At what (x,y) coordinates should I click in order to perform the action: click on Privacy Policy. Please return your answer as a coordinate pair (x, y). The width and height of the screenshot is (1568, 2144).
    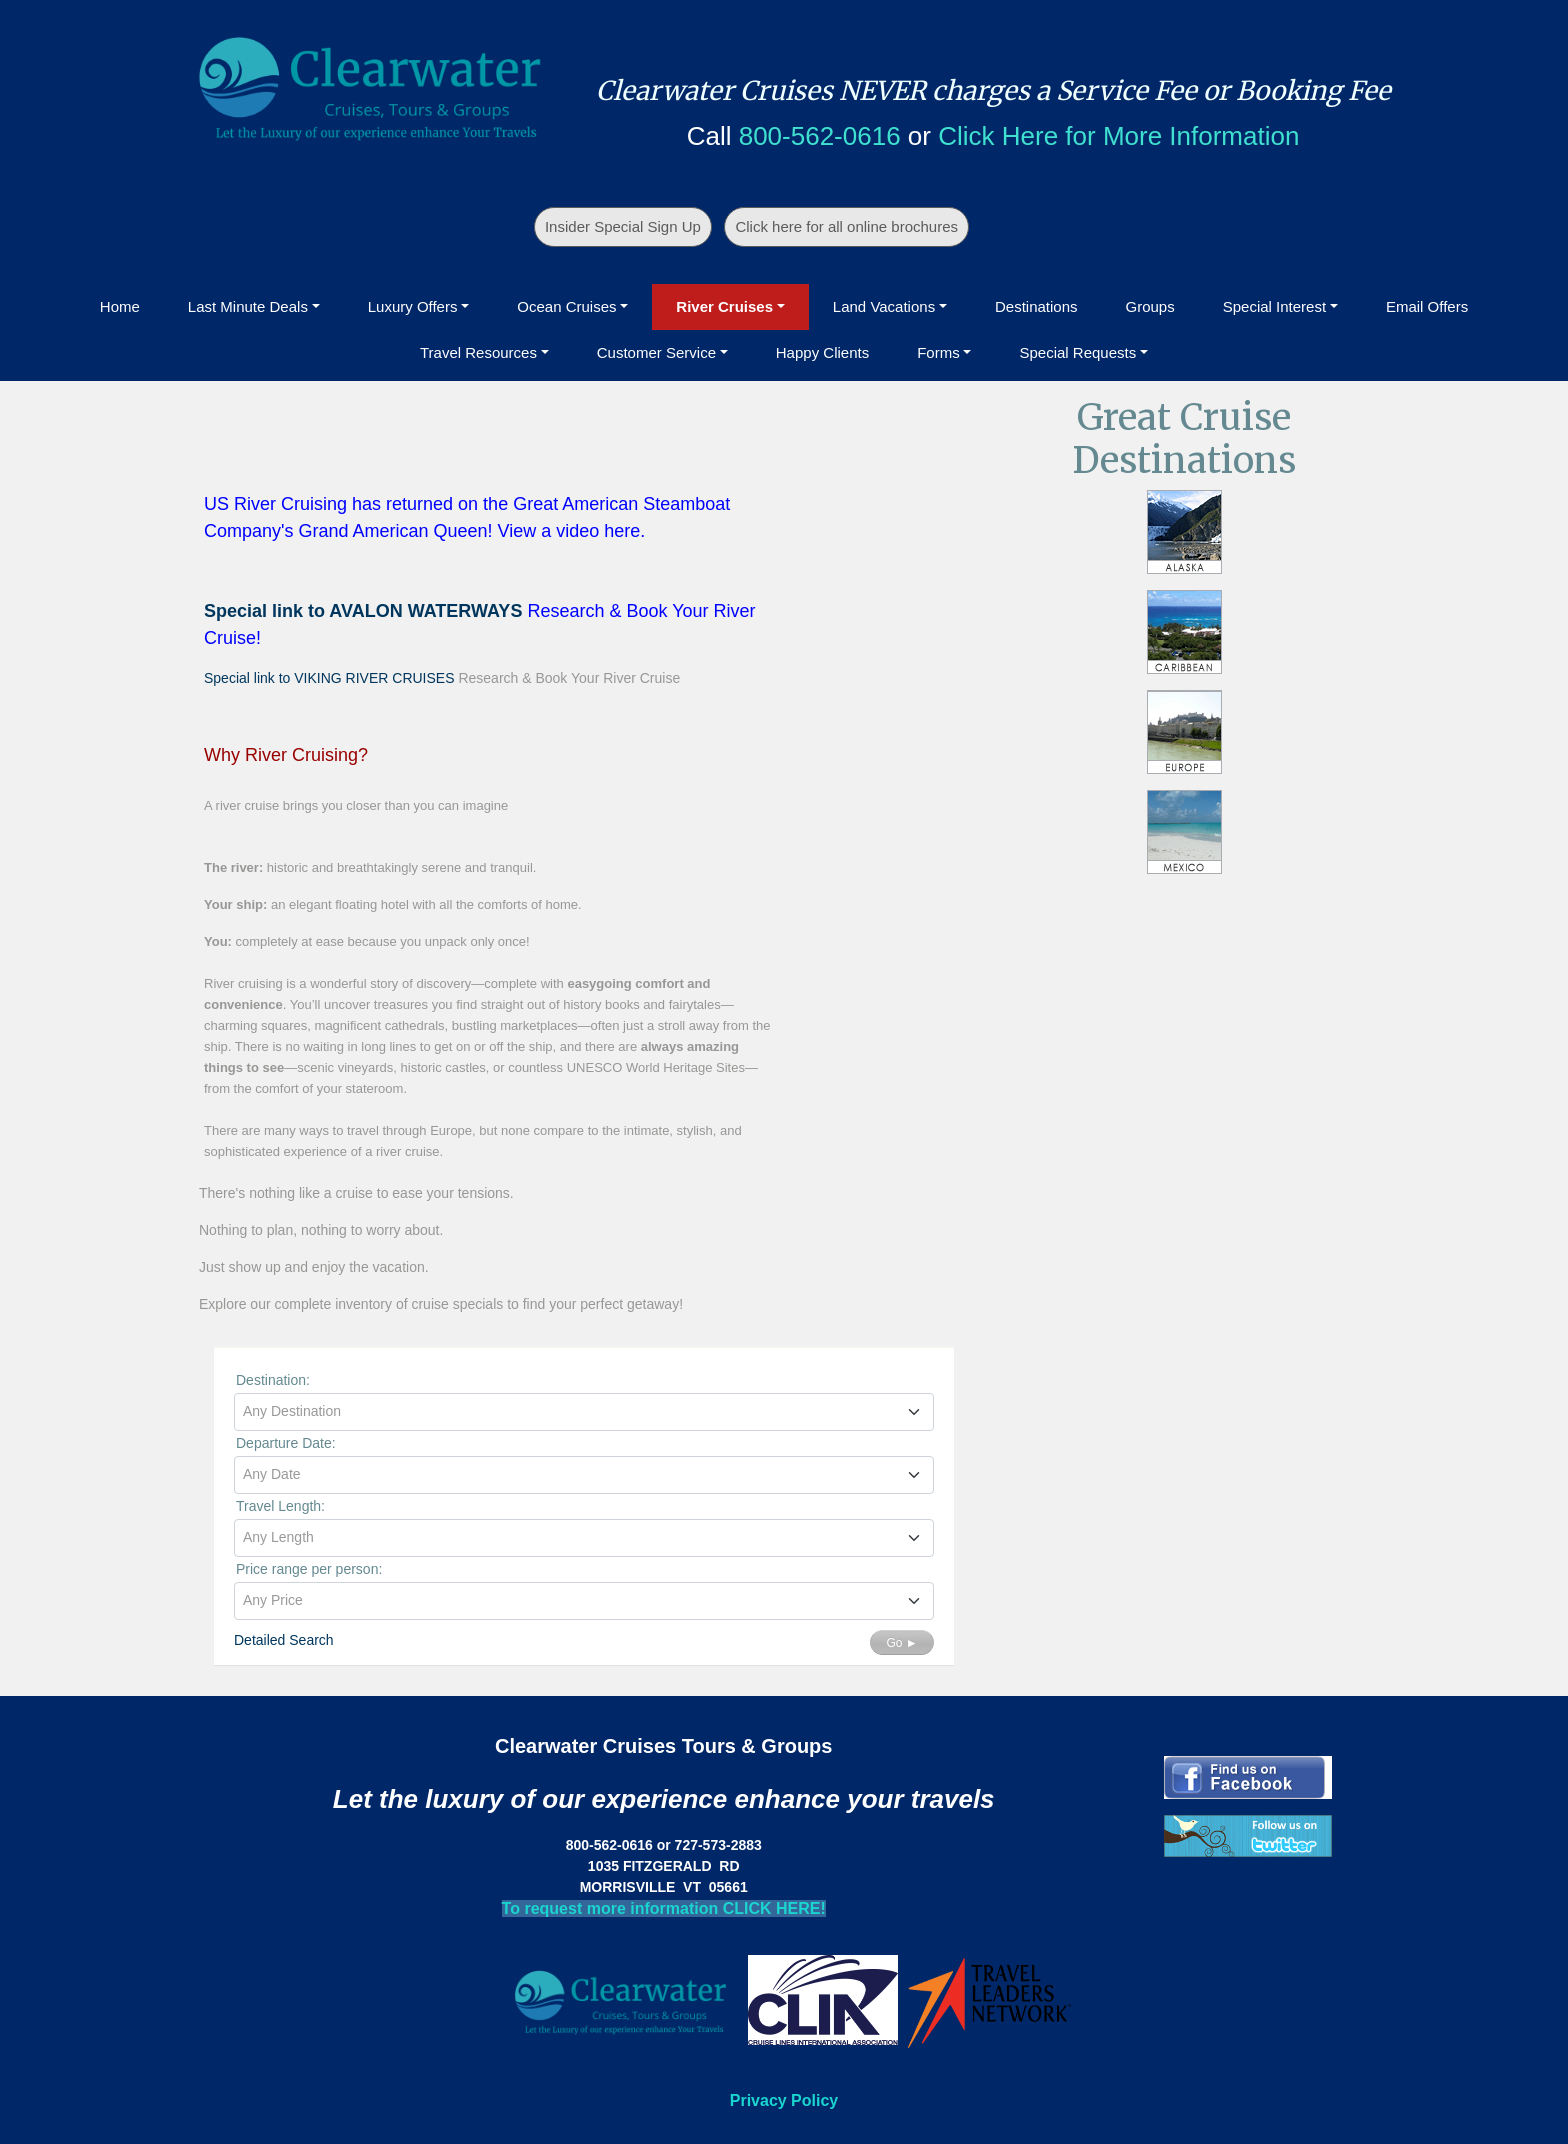
    Looking at the image, I should click on (784, 2100).